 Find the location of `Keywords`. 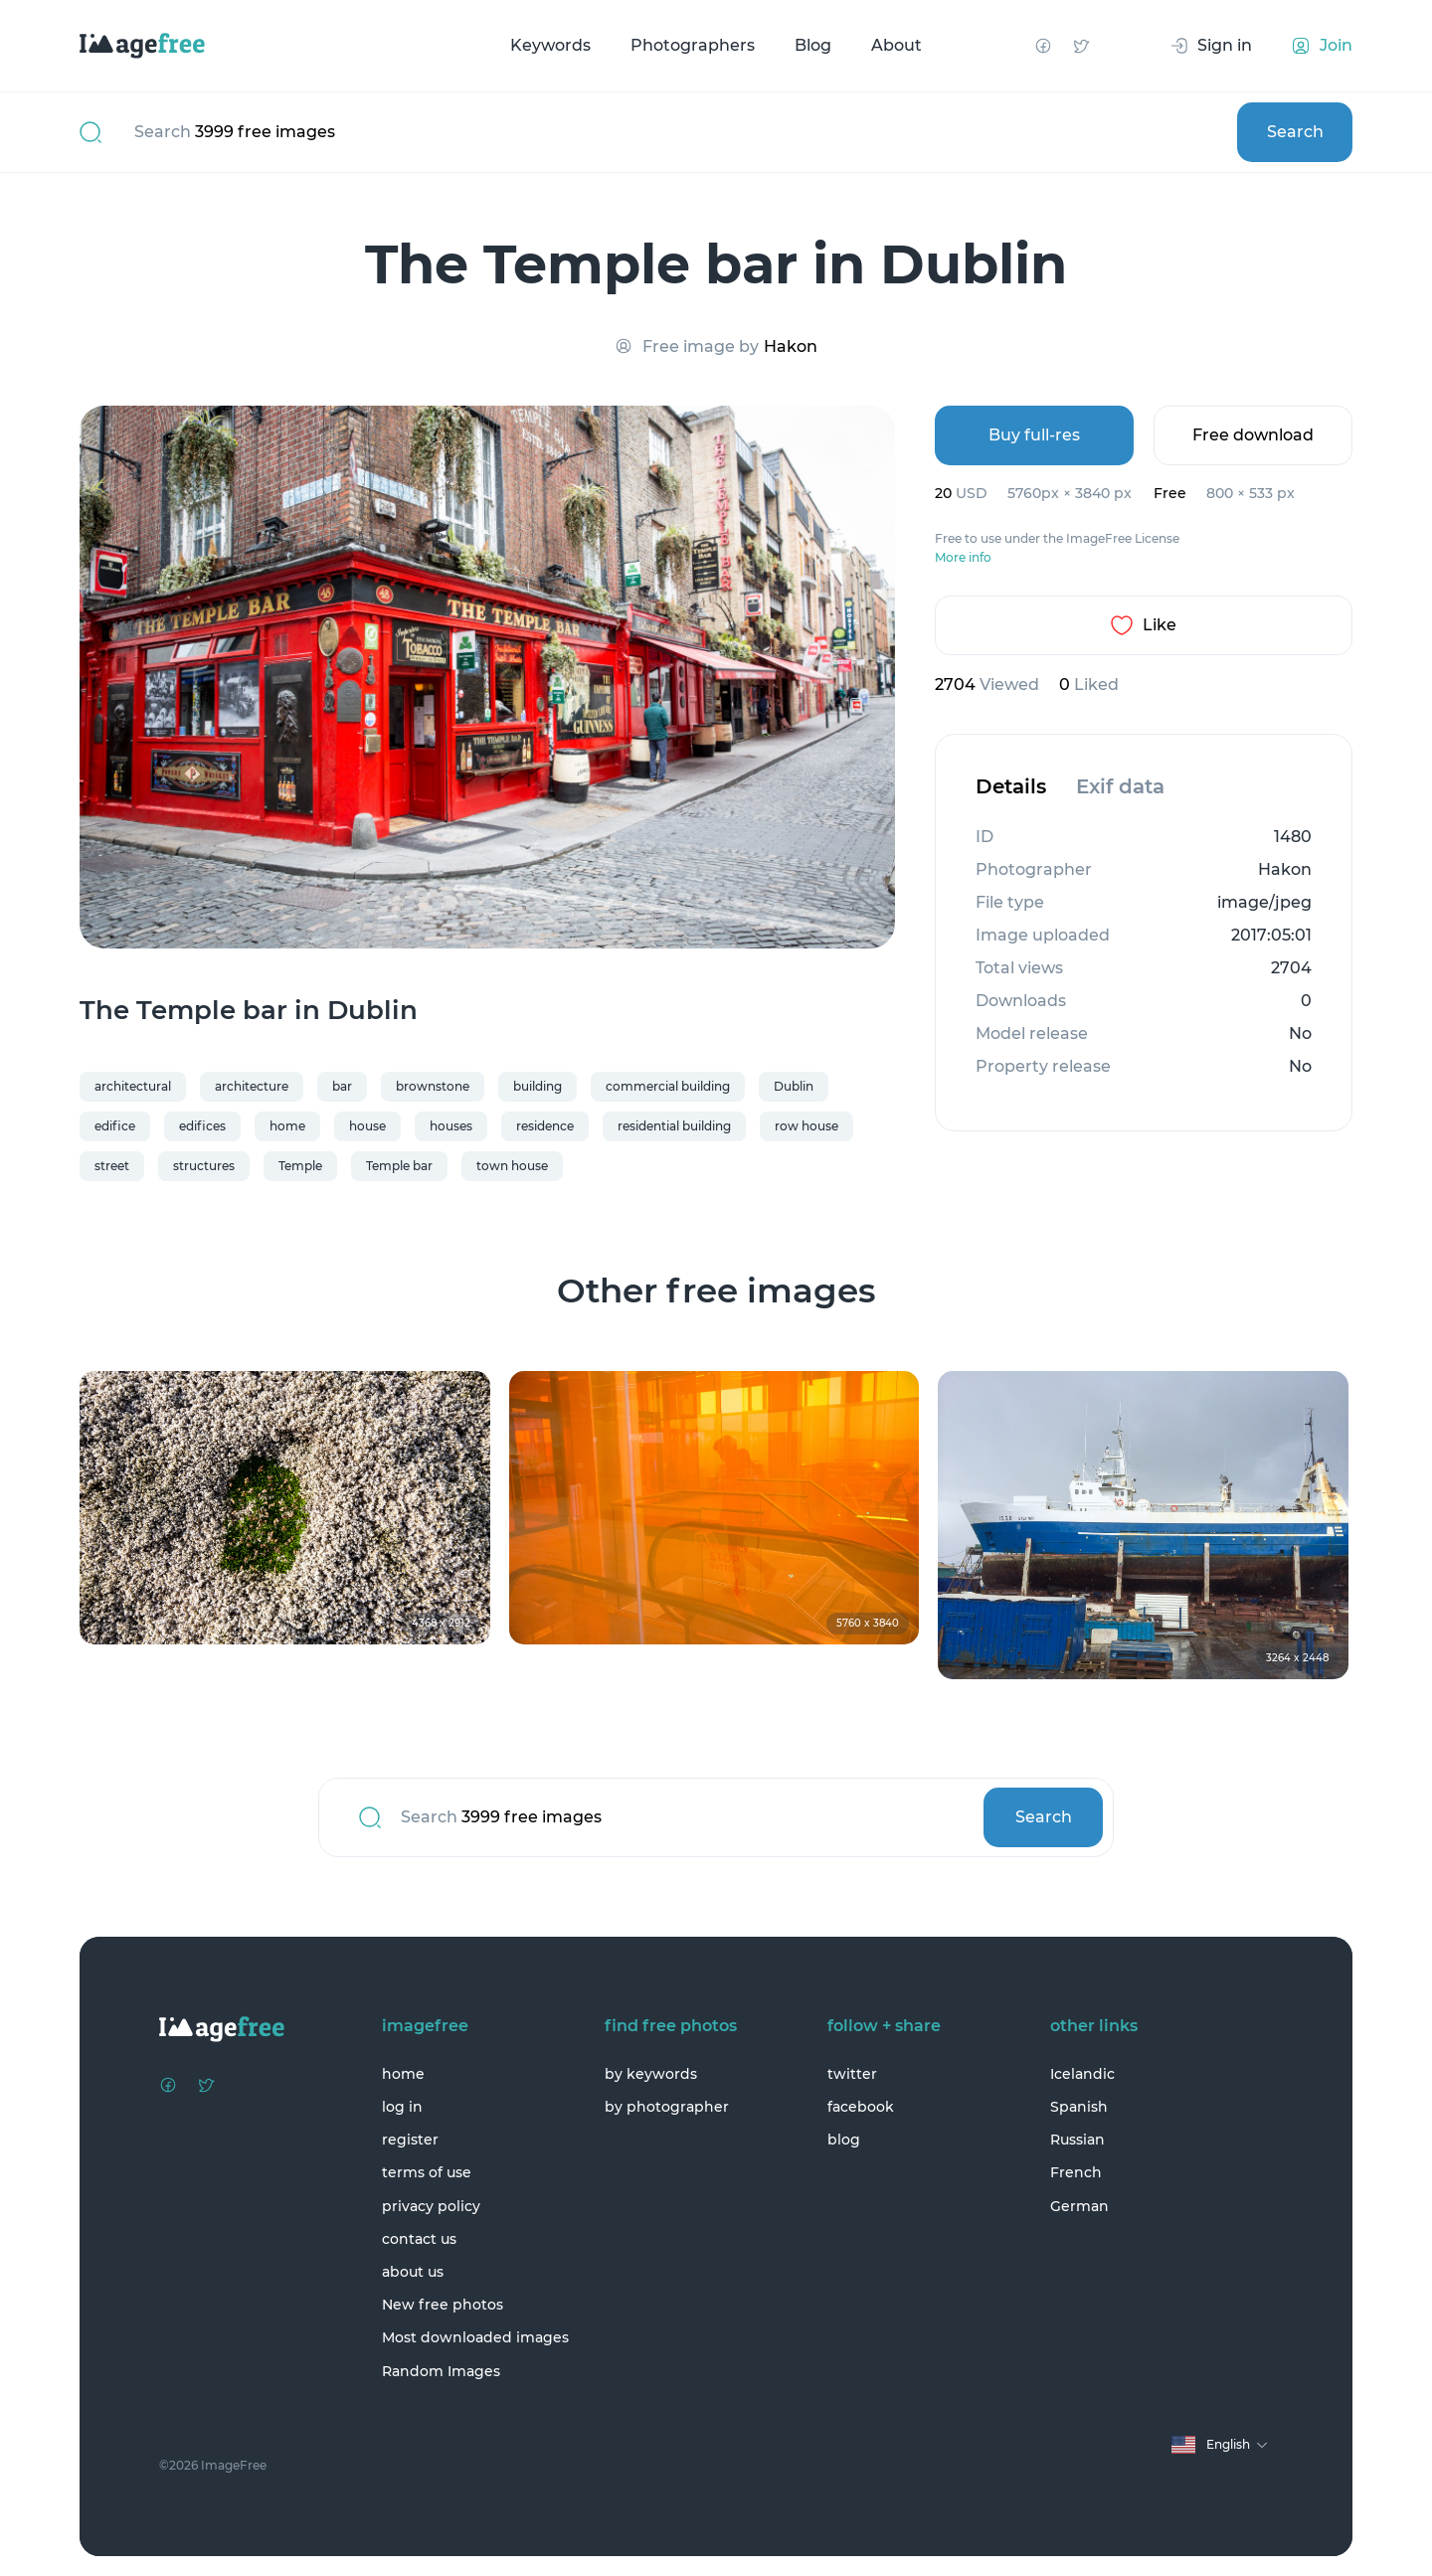

Keywords is located at coordinates (550, 45).